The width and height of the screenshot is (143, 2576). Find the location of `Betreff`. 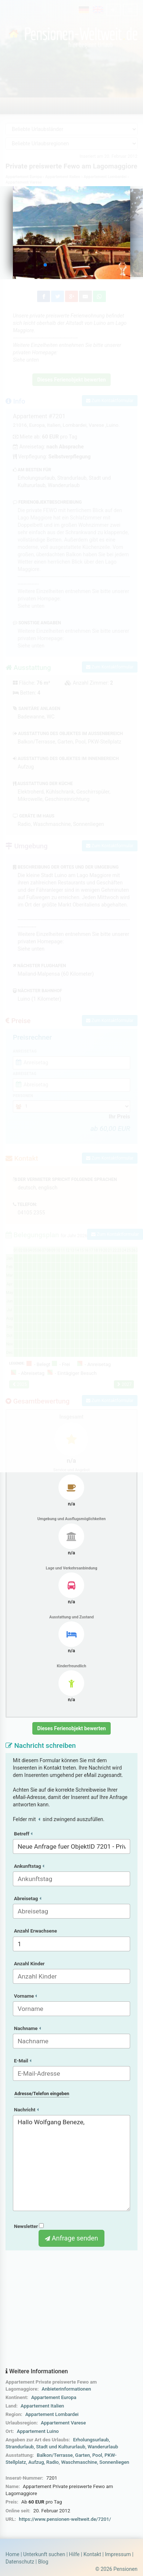

Betreff is located at coordinates (23, 1834).